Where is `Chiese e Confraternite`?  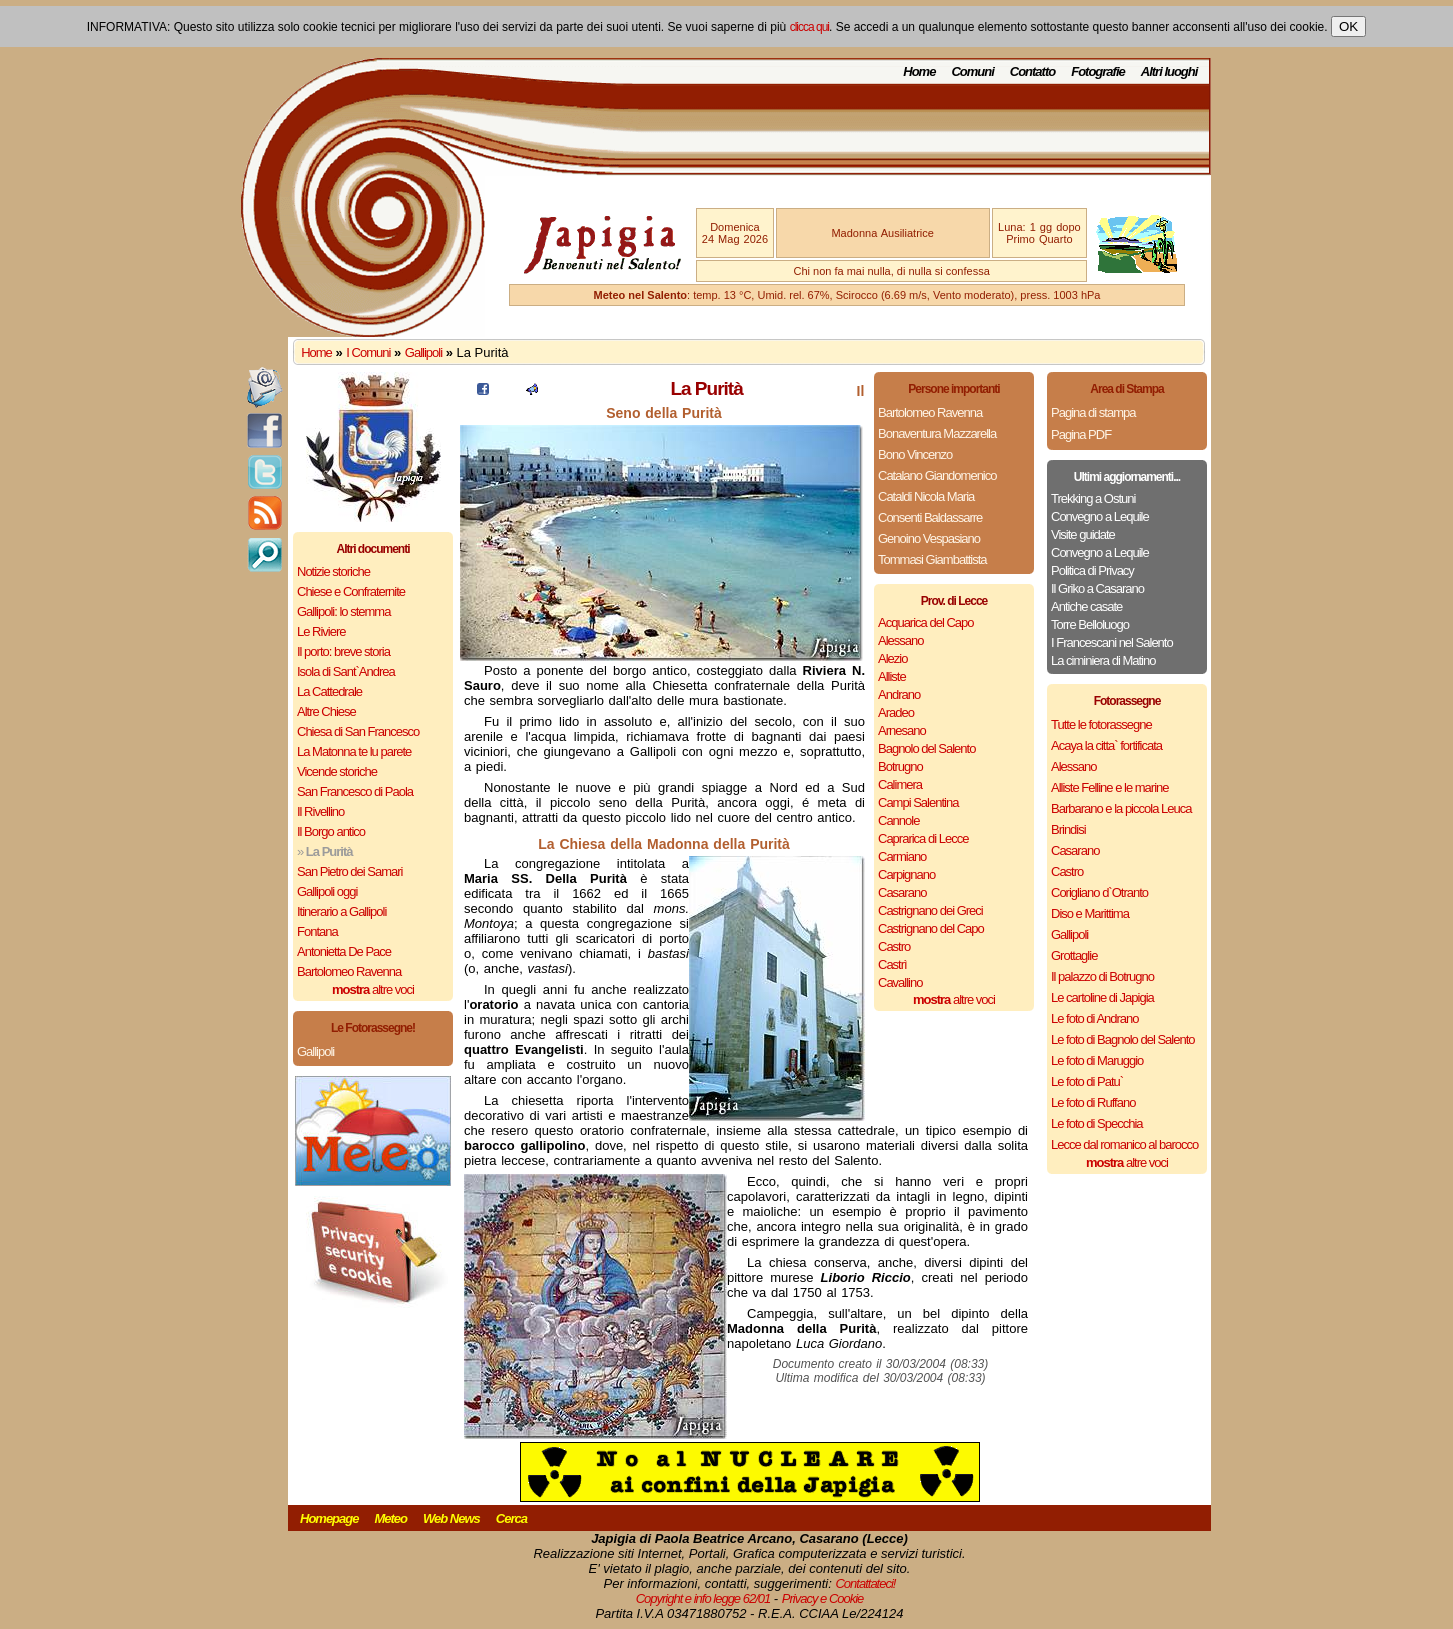 Chiese e Confraternite is located at coordinates (351, 591).